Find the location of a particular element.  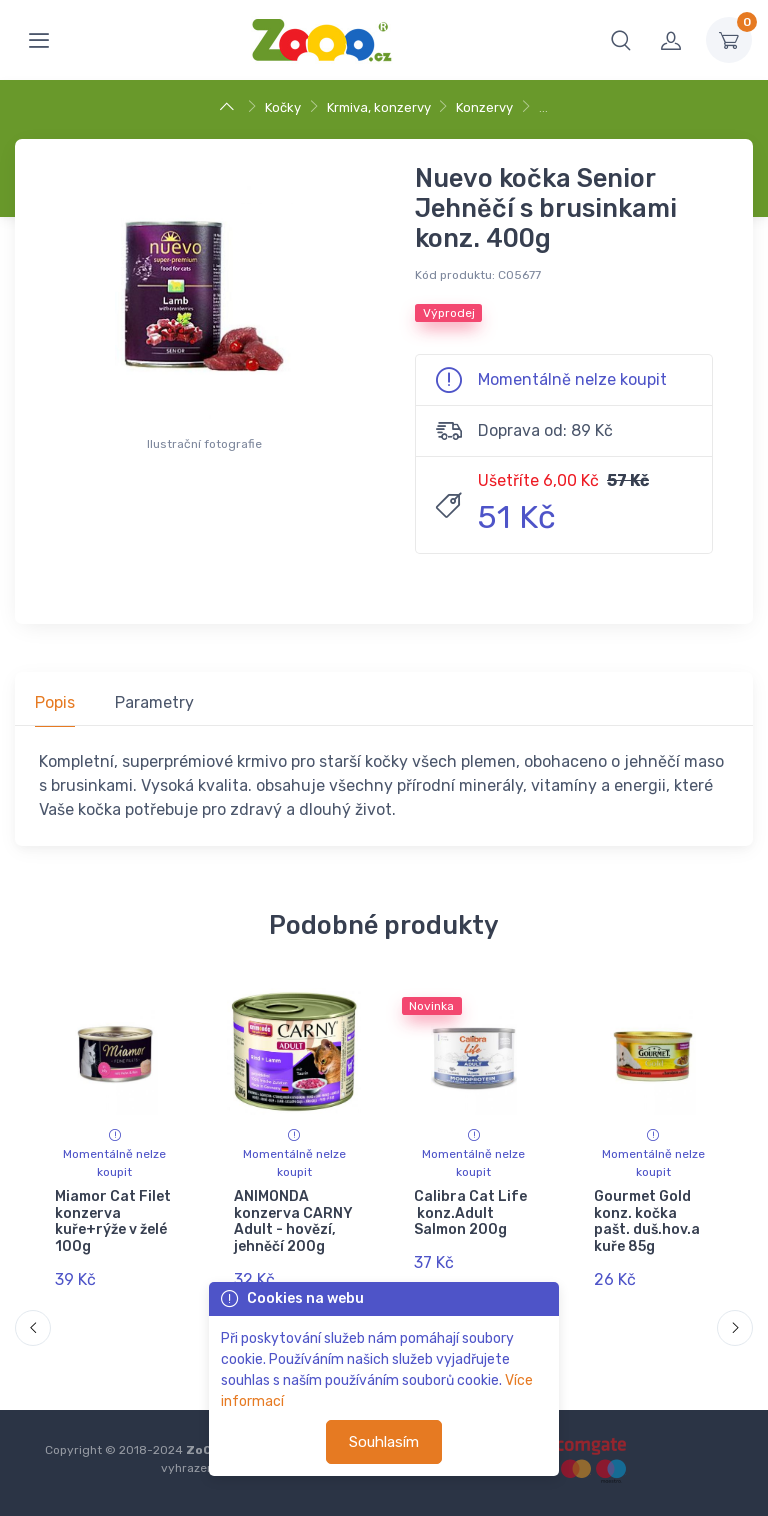

Parametry [tab] is located at coordinates (154, 702).